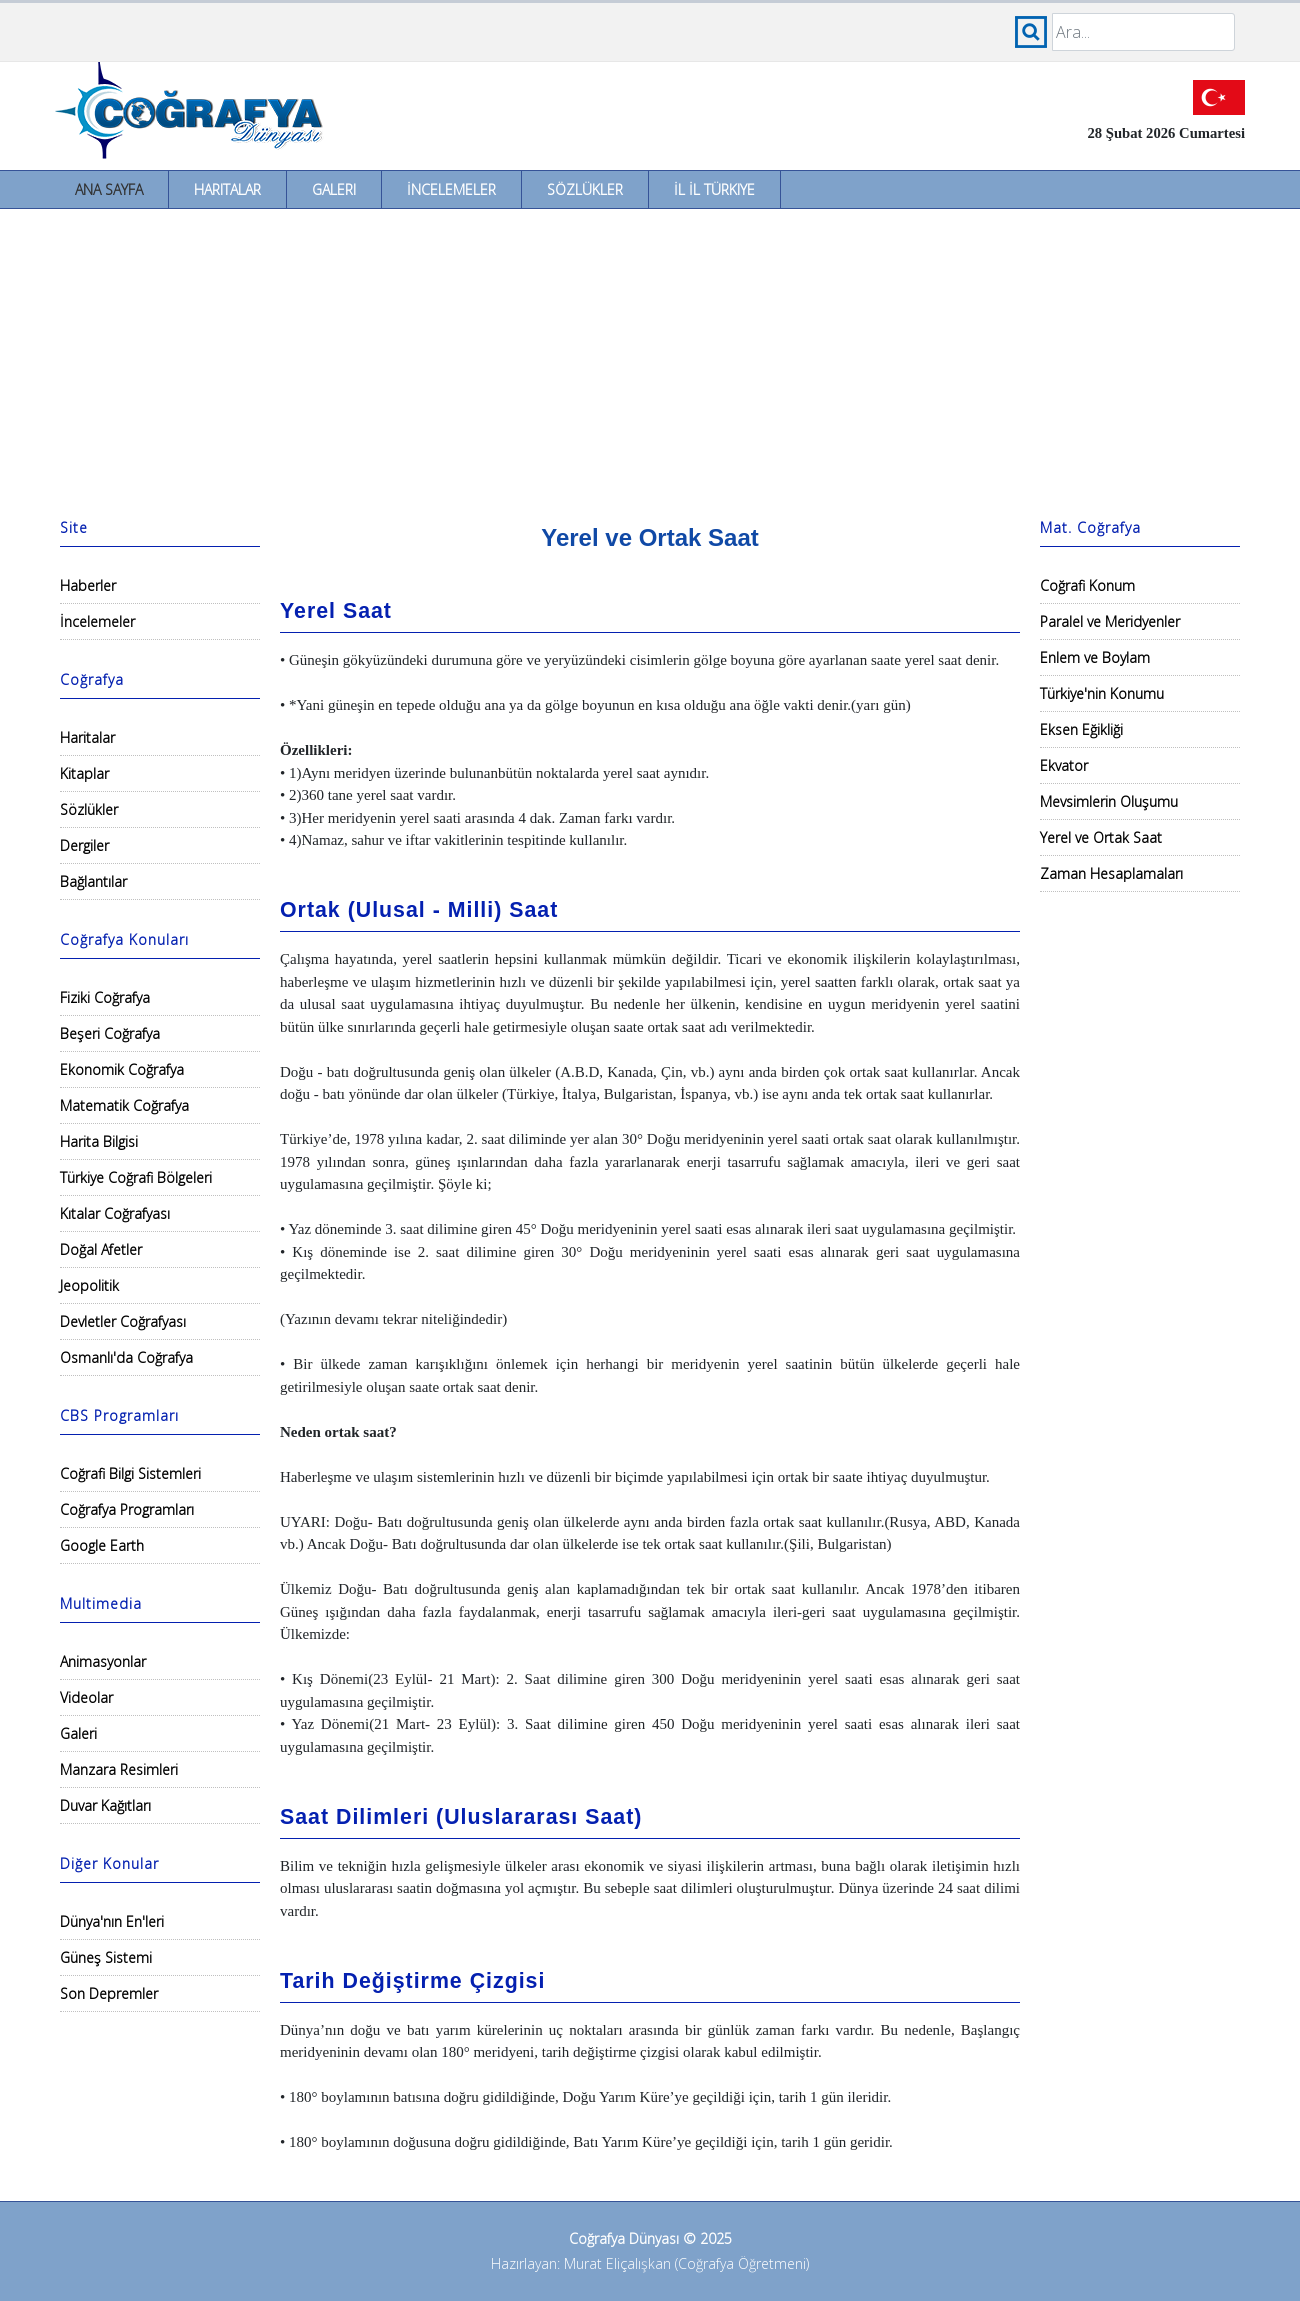 Image resolution: width=1300 pixels, height=2301 pixels. Describe the element at coordinates (105, 997) in the screenshot. I see `Fiziki Coğrafya` at that location.